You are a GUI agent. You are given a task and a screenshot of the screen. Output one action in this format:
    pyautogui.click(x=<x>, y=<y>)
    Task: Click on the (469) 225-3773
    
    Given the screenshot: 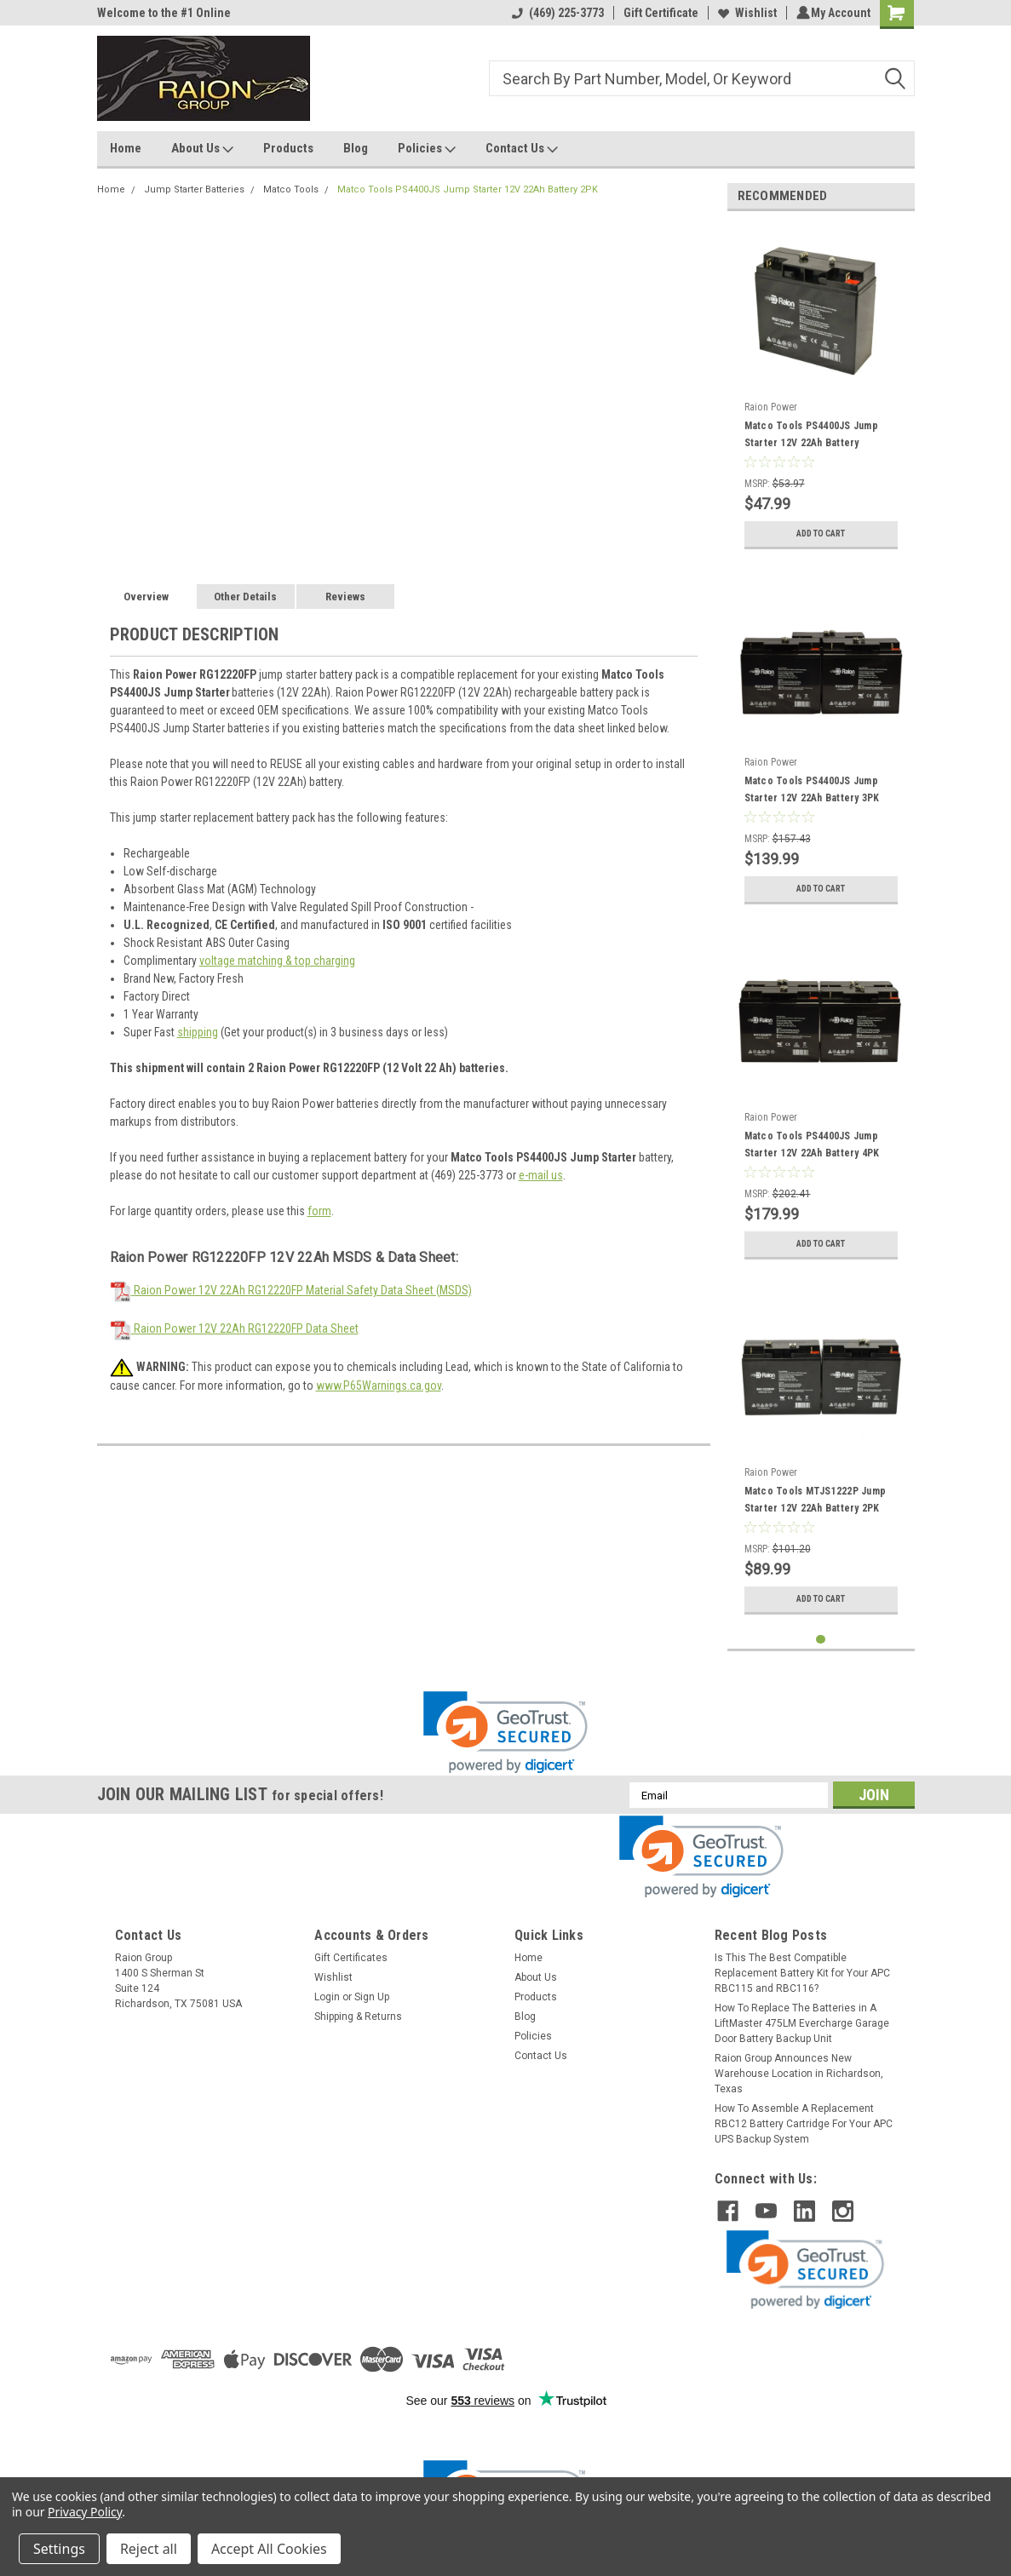 What is the action you would take?
    pyautogui.click(x=555, y=13)
    